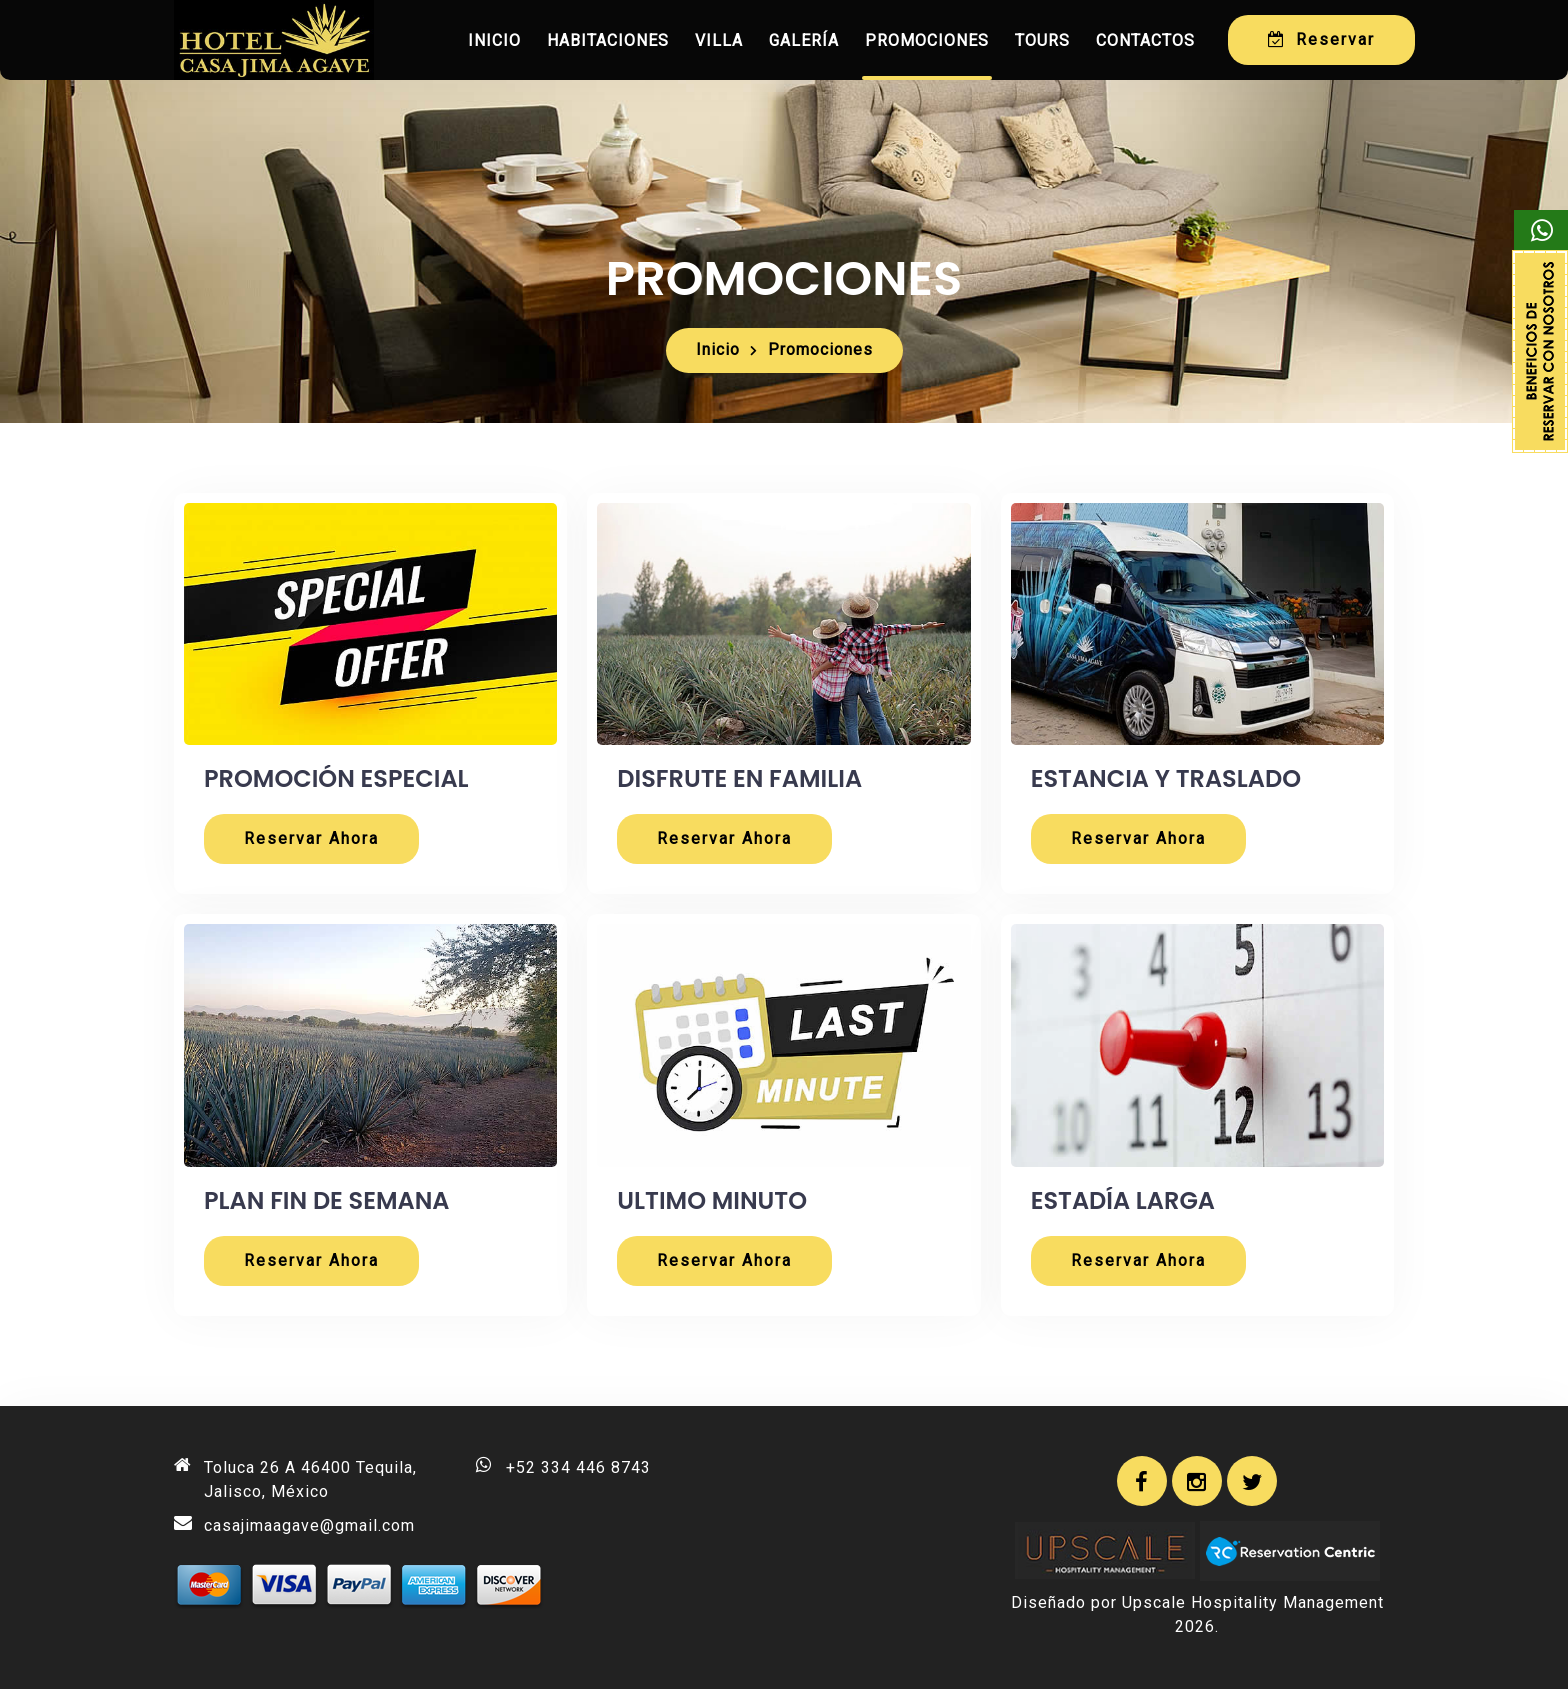 The width and height of the screenshot is (1568, 1689). What do you see at coordinates (311, 838) in the screenshot?
I see `Reservar Ahora` at bounding box center [311, 838].